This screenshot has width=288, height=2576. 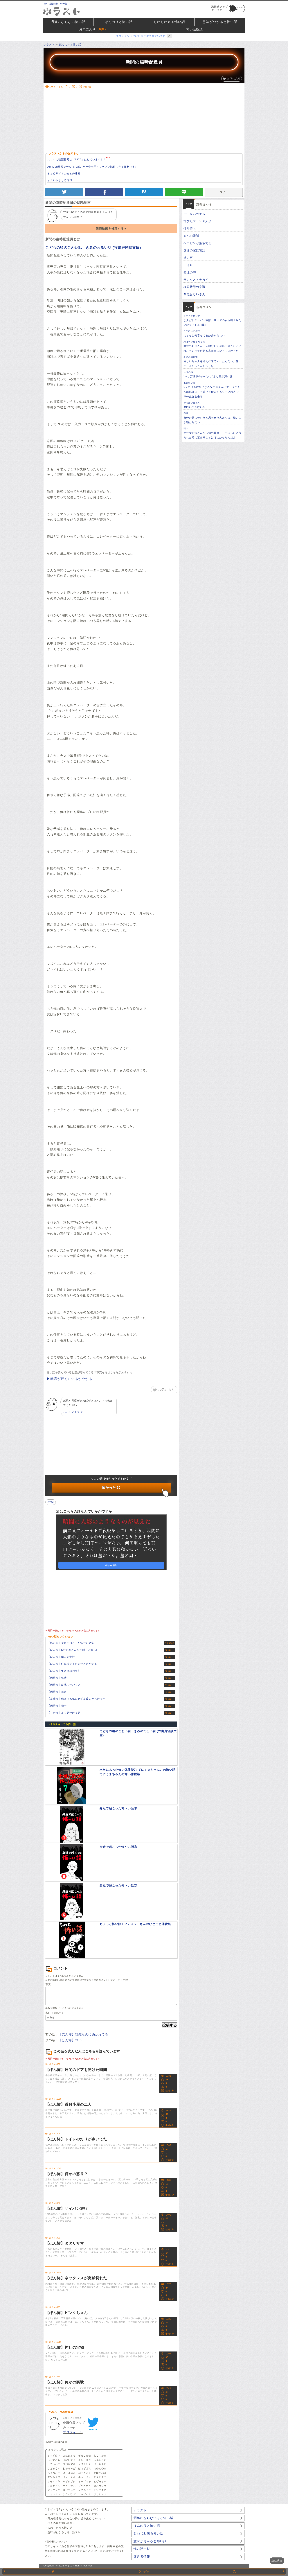 What do you see at coordinates (76, 1698) in the screenshot?
I see `【意味怖】俺は何も気にせず友達の元へ行った` at bounding box center [76, 1698].